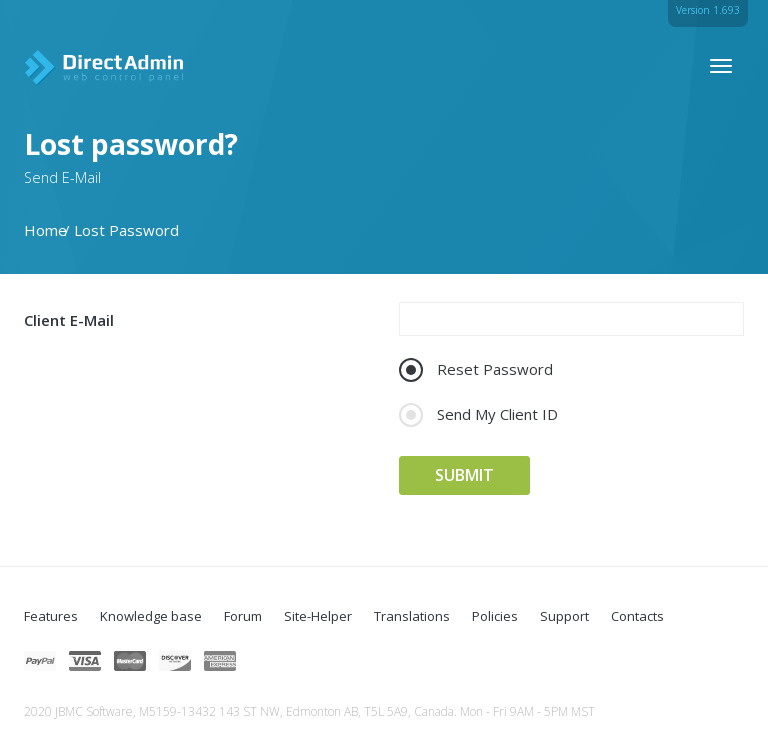 This screenshot has height=756, width=768. Describe the element at coordinates (708, 10) in the screenshot. I see `Version 1.693` at that location.